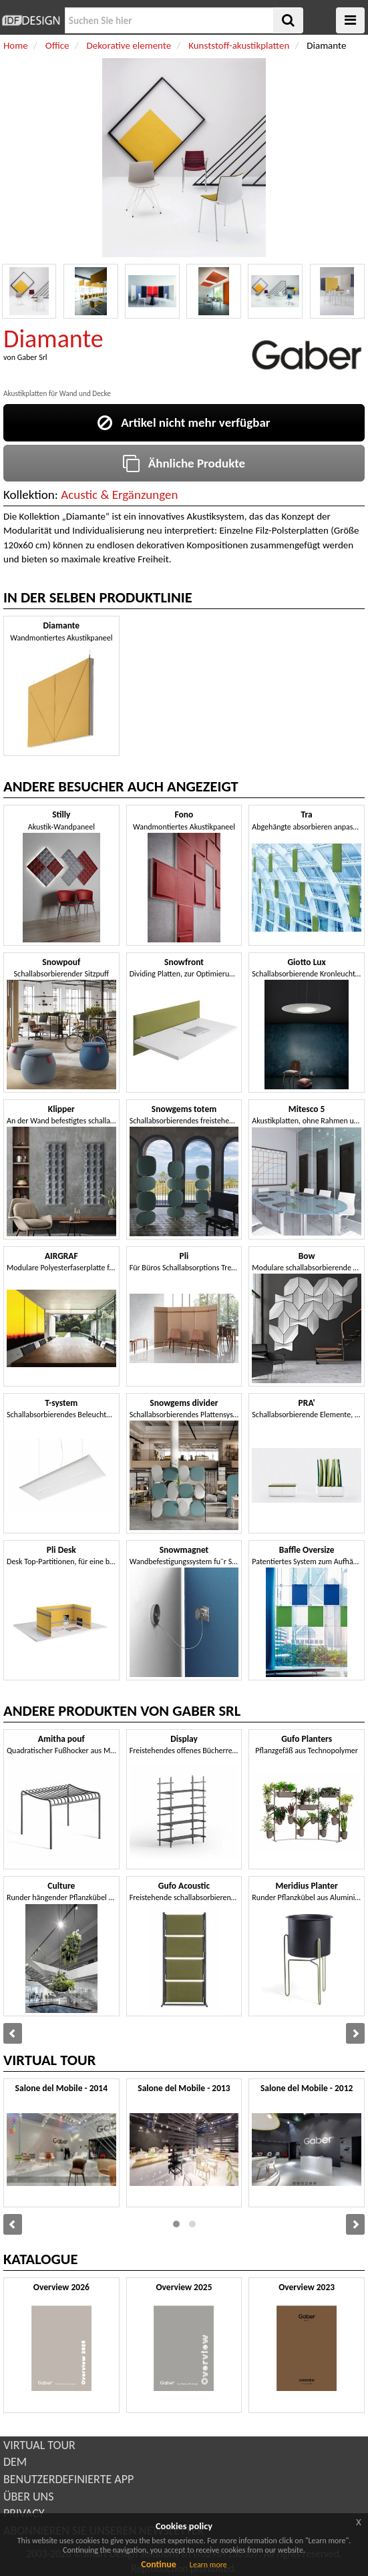  I want to click on VIRTUAL TOUR, so click(39, 2445).